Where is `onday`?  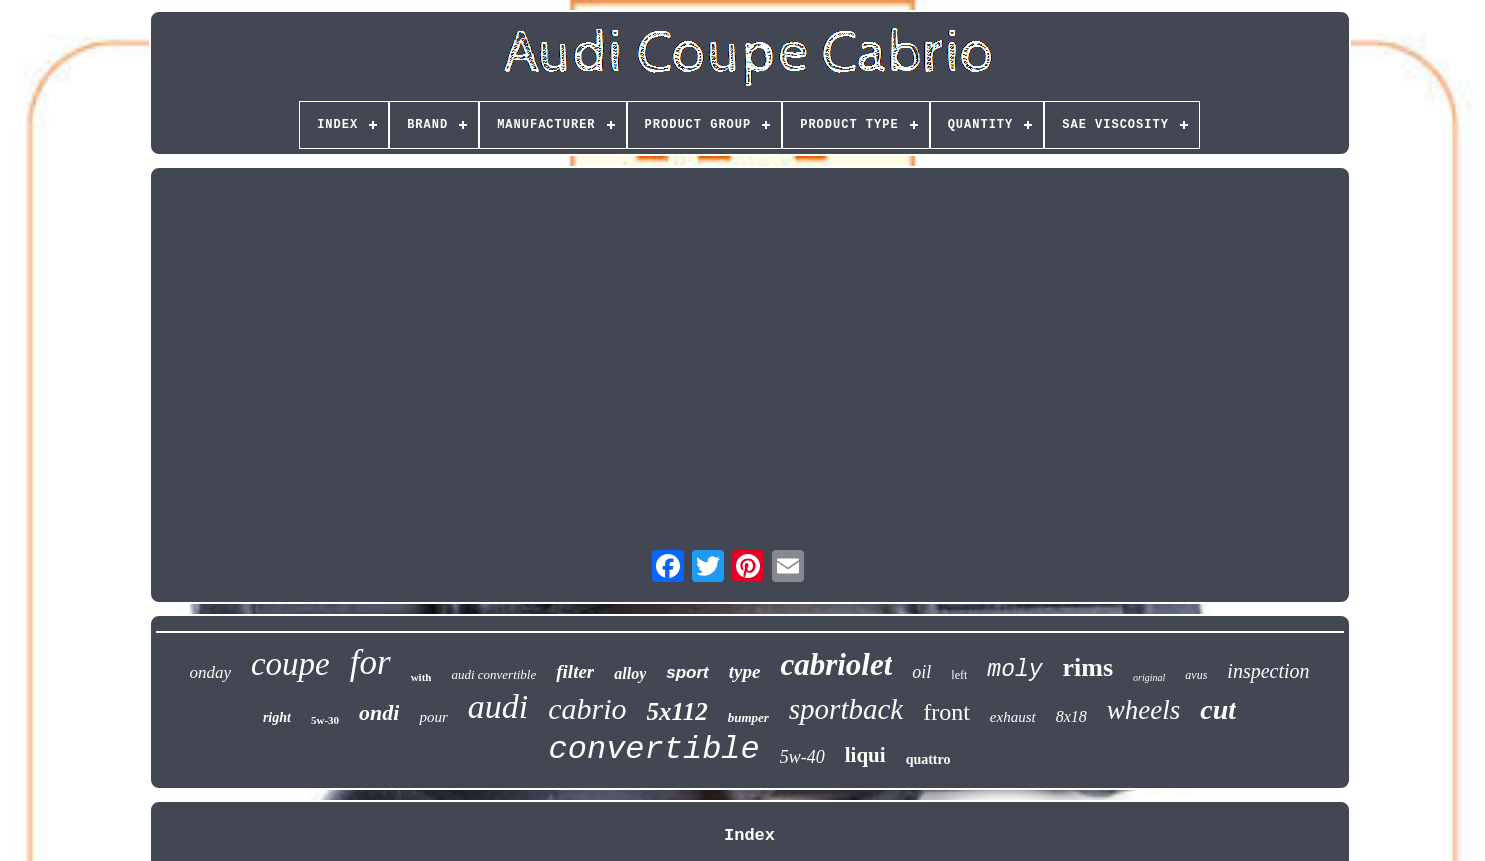
onday is located at coordinates (210, 672).